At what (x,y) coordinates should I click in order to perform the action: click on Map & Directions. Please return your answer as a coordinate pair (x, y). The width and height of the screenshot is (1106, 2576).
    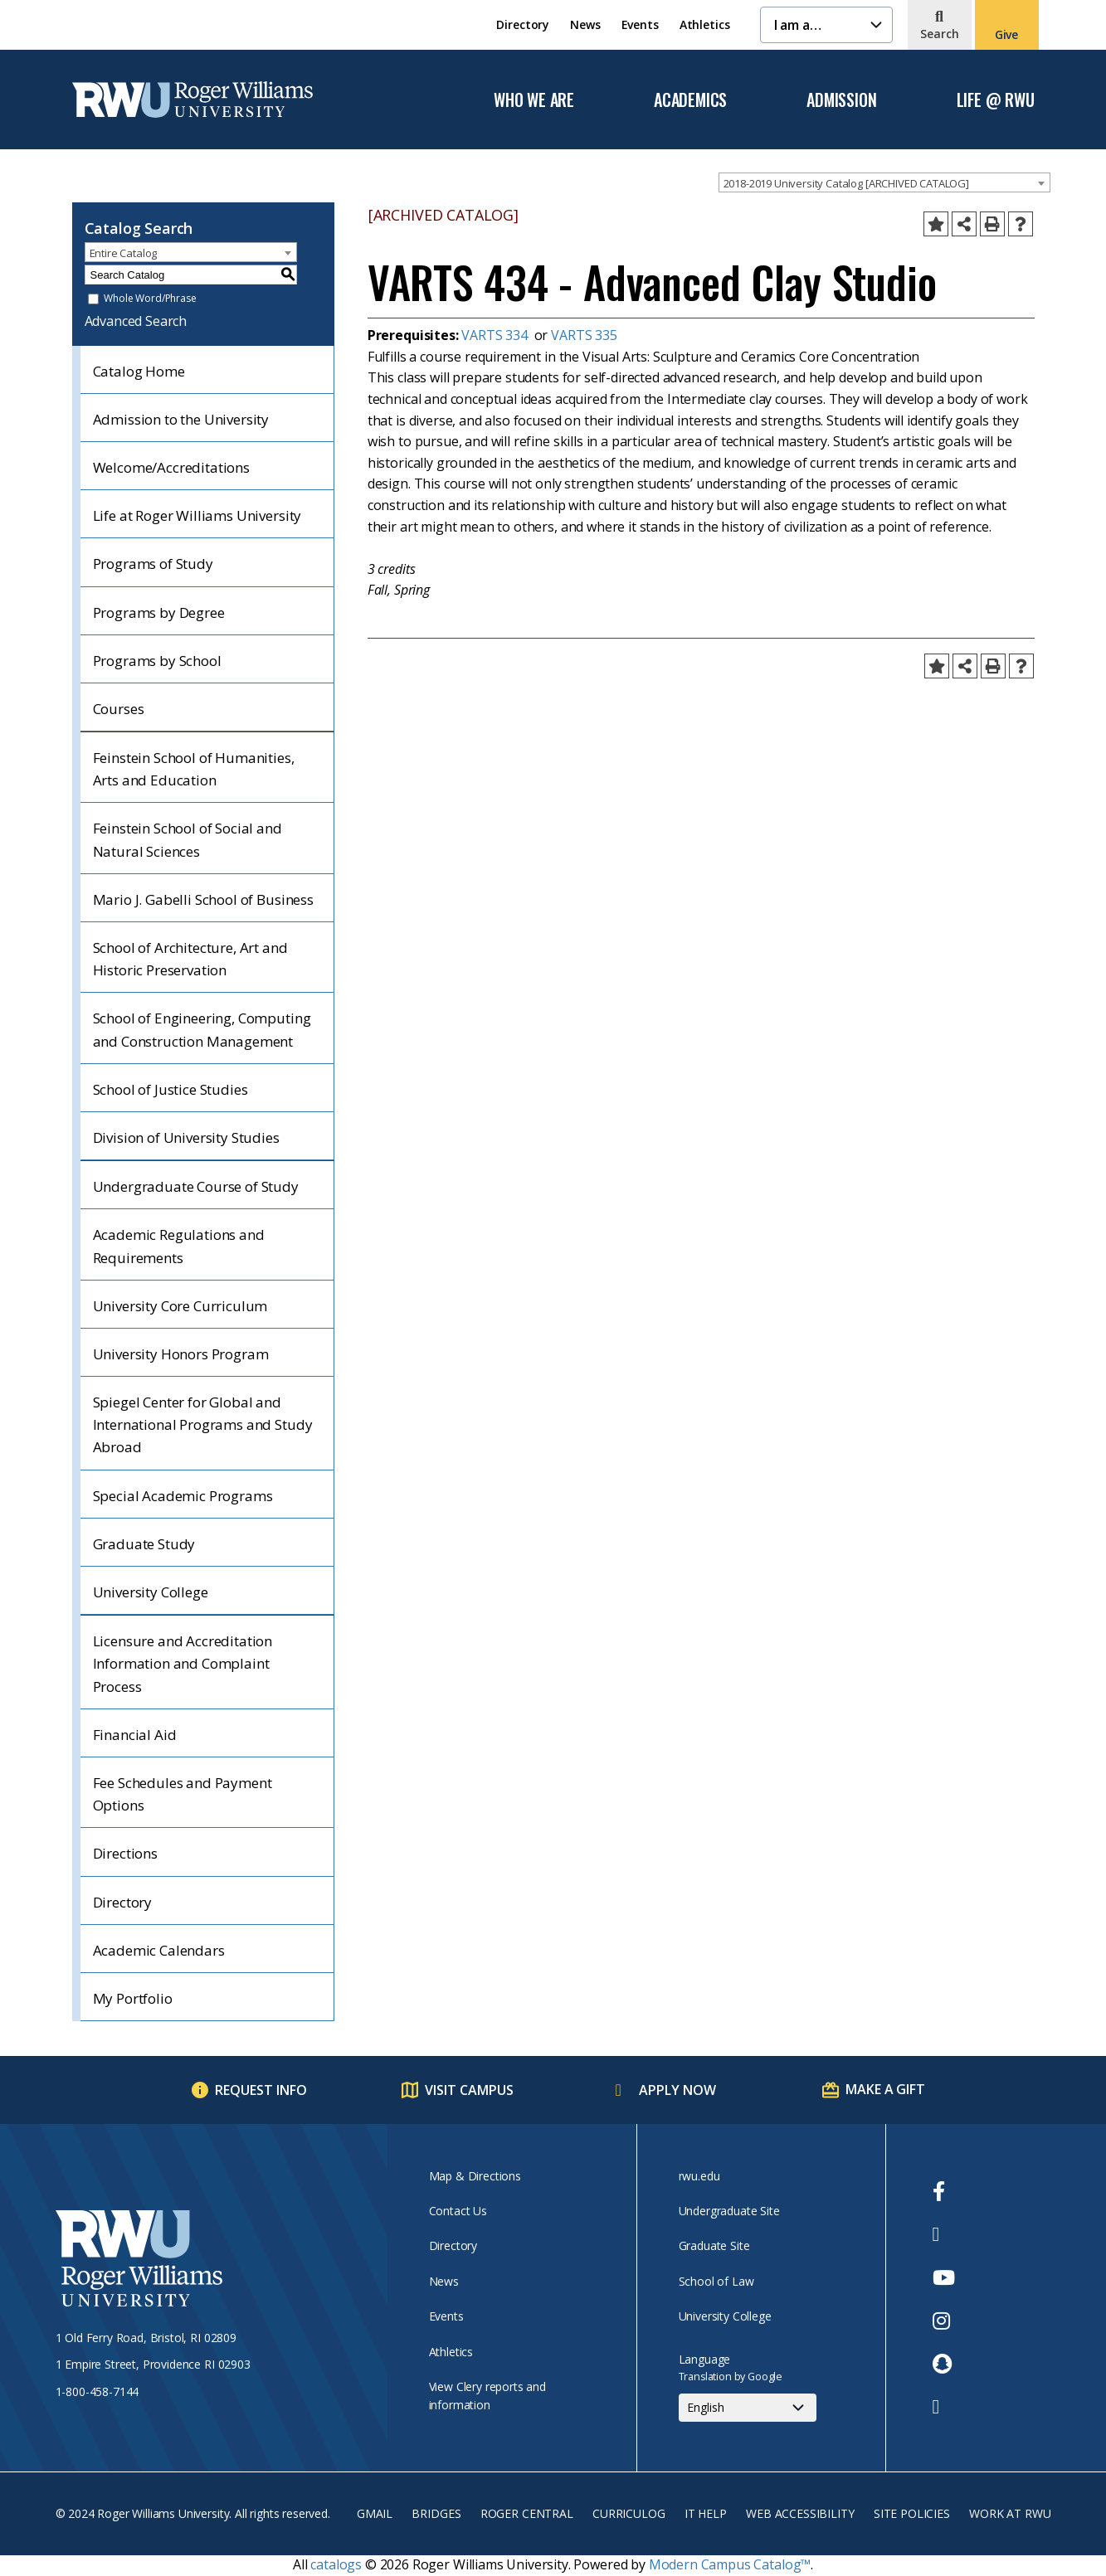
    Looking at the image, I should click on (475, 2176).